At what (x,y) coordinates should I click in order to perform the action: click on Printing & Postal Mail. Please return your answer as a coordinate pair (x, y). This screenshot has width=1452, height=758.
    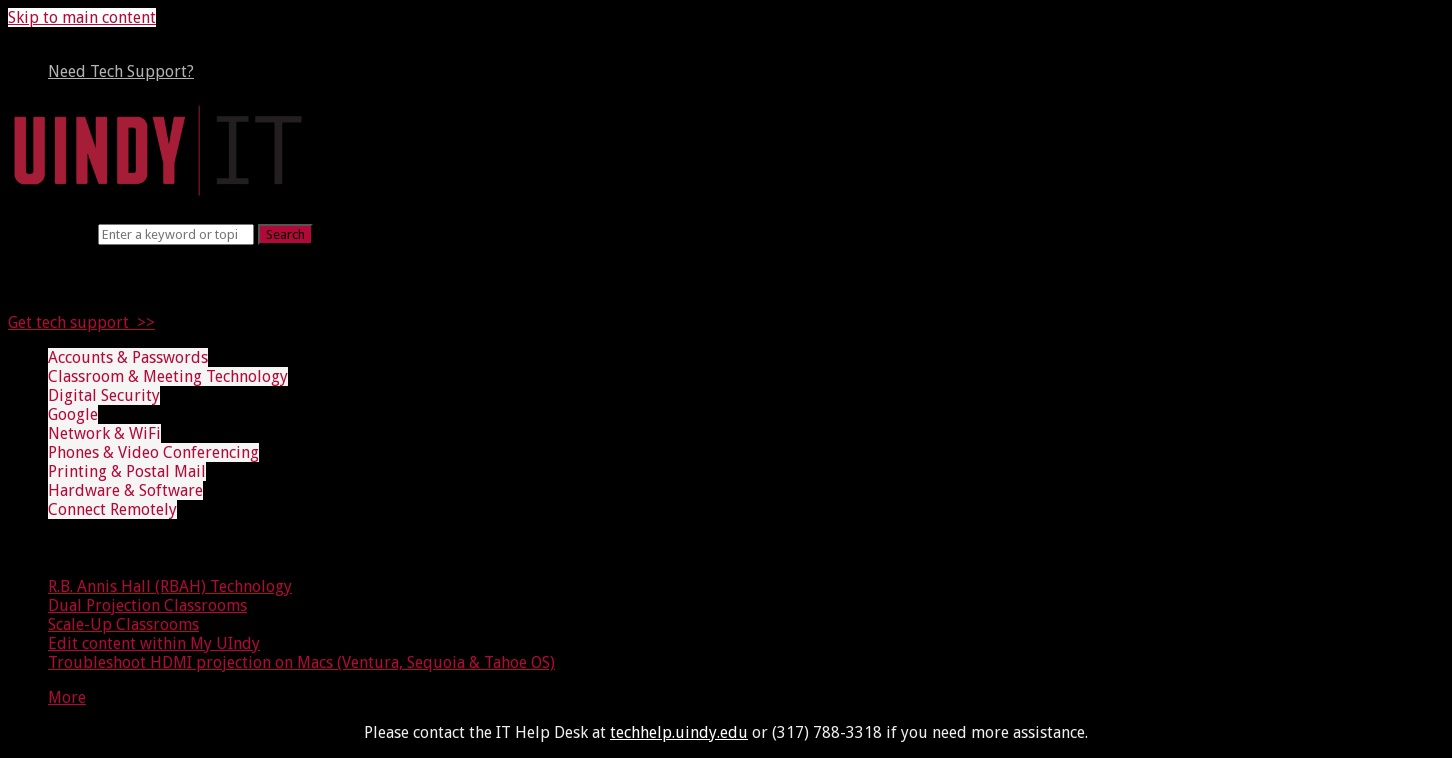
    Looking at the image, I should click on (127, 471).